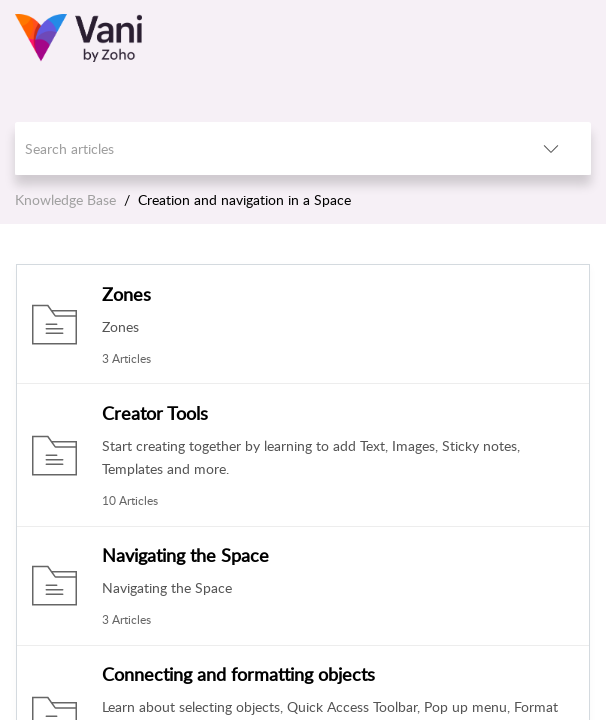 The width and height of the screenshot is (606, 720). I want to click on [button], so click(551, 148).